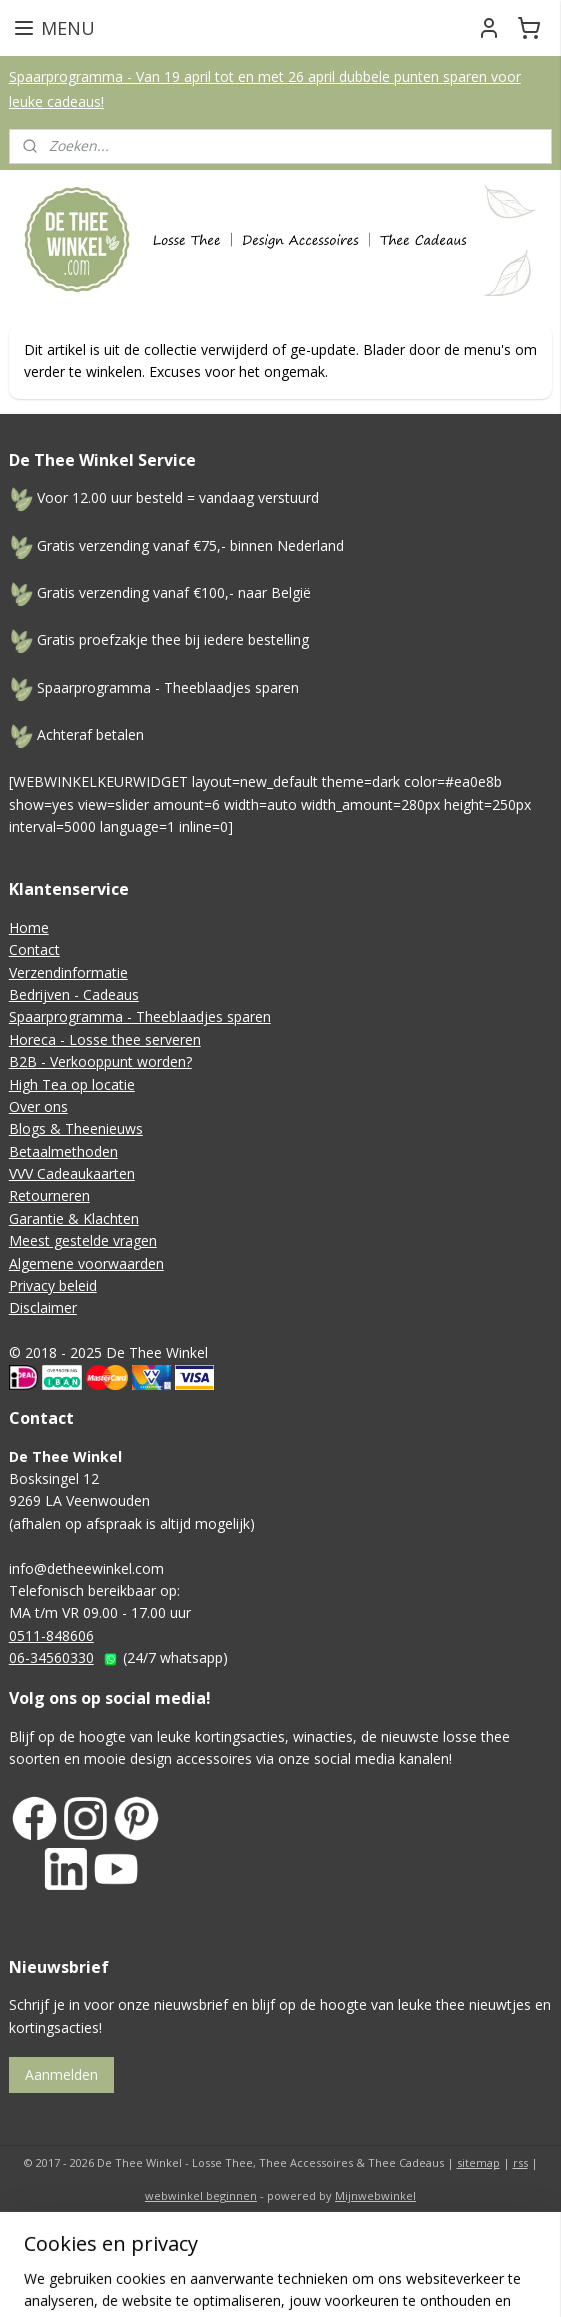 This screenshot has width=561, height=2317. Describe the element at coordinates (29, 927) in the screenshot. I see `Home` at that location.